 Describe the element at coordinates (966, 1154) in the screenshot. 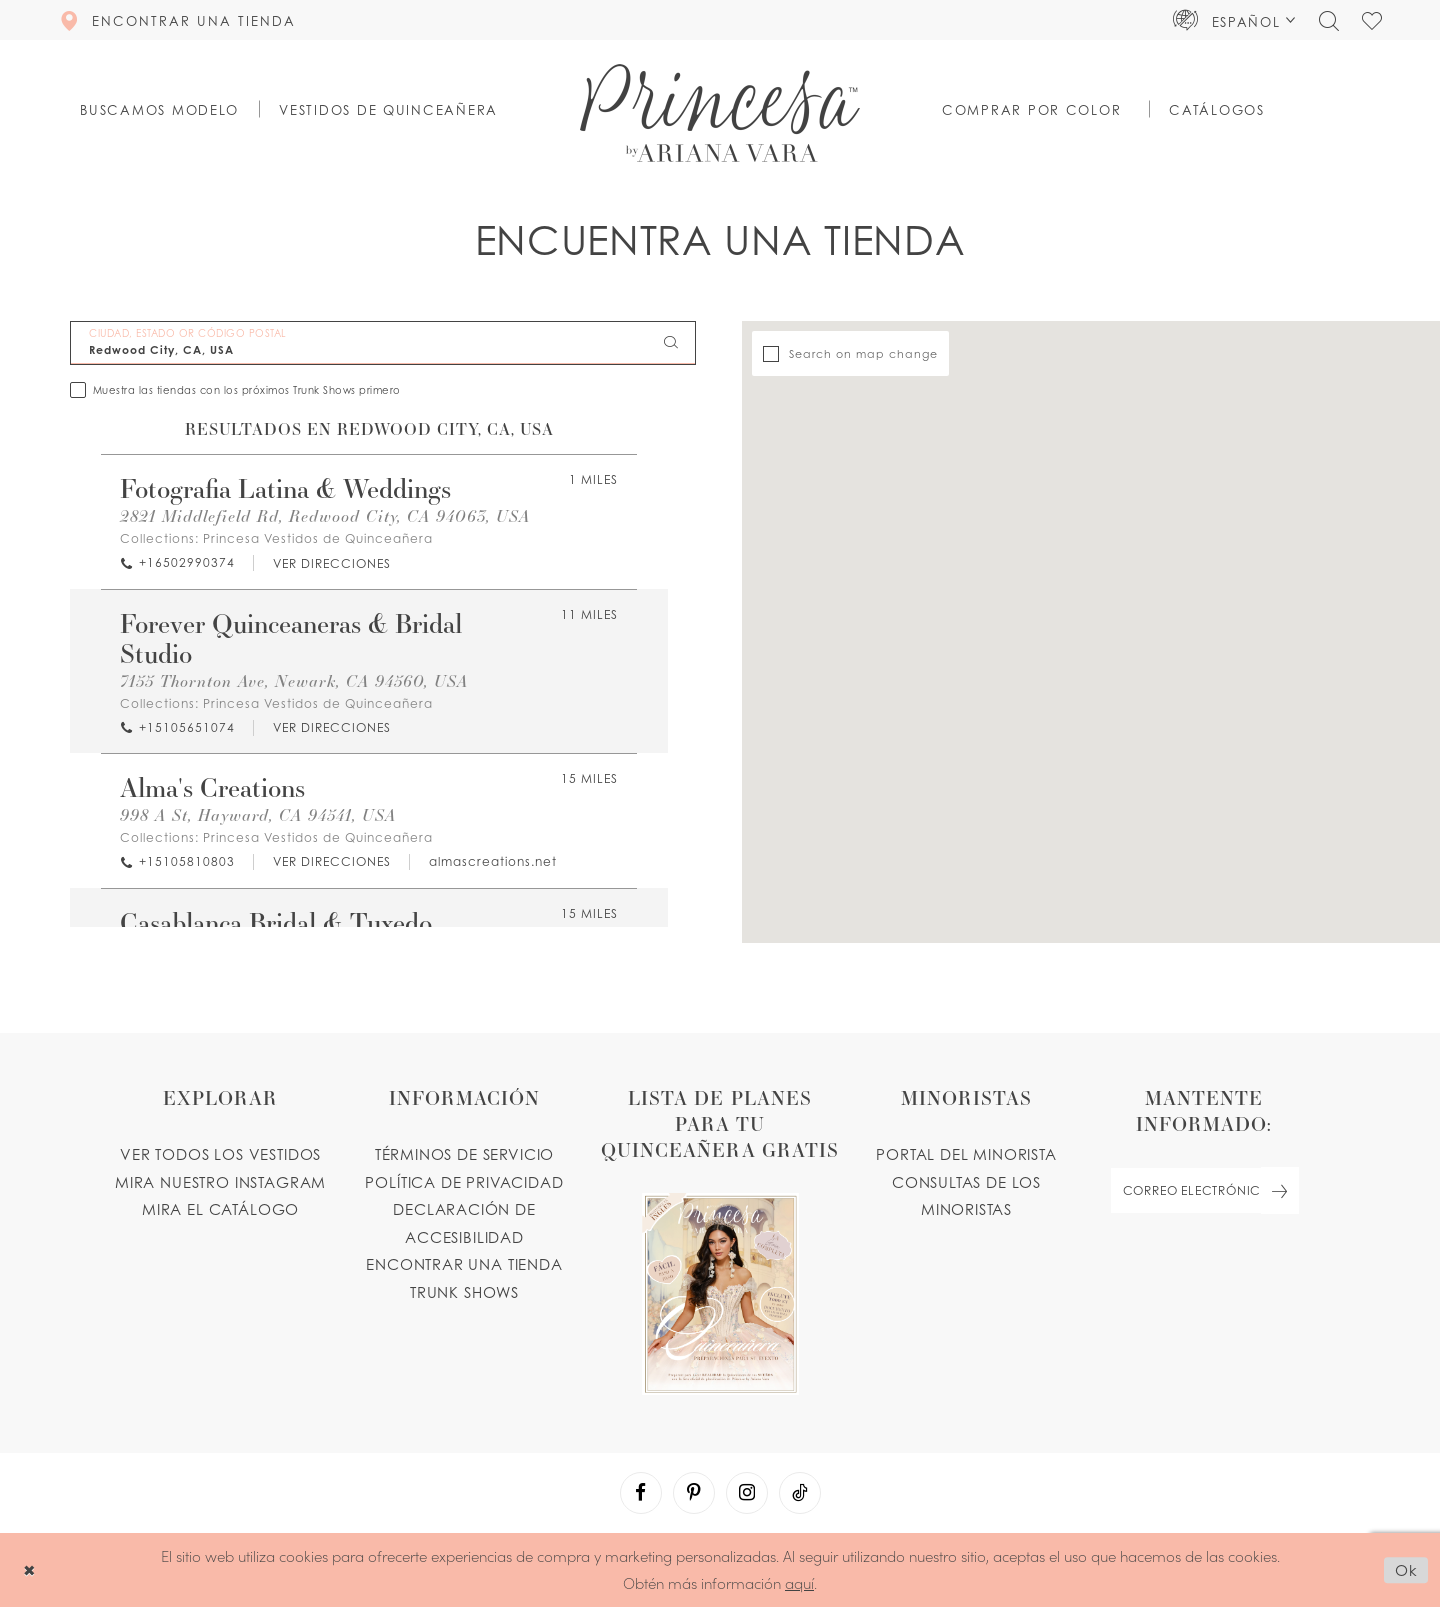

I see `PORTAL DEL MINORISTA` at that location.